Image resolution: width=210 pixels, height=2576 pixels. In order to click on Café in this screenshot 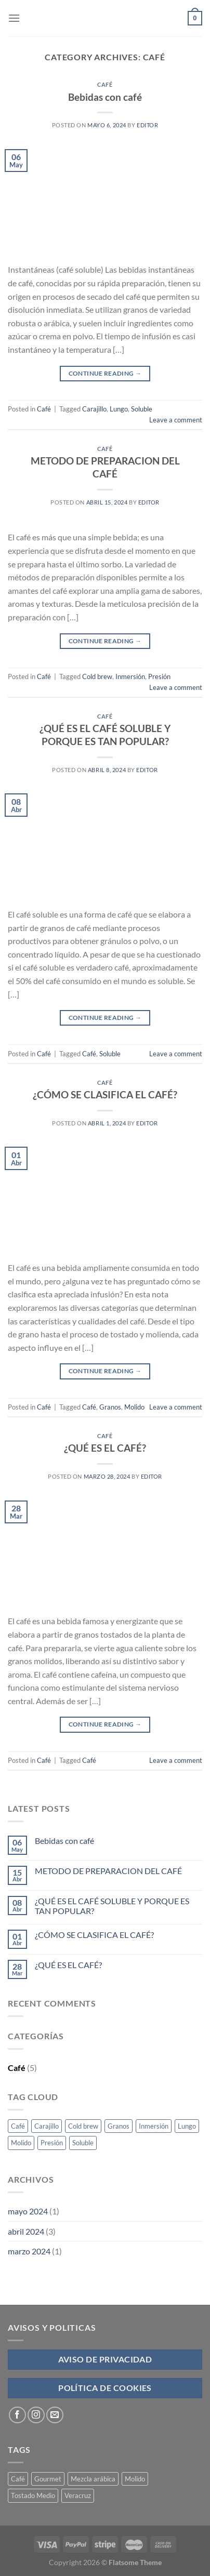, I will do `click(104, 84)`.